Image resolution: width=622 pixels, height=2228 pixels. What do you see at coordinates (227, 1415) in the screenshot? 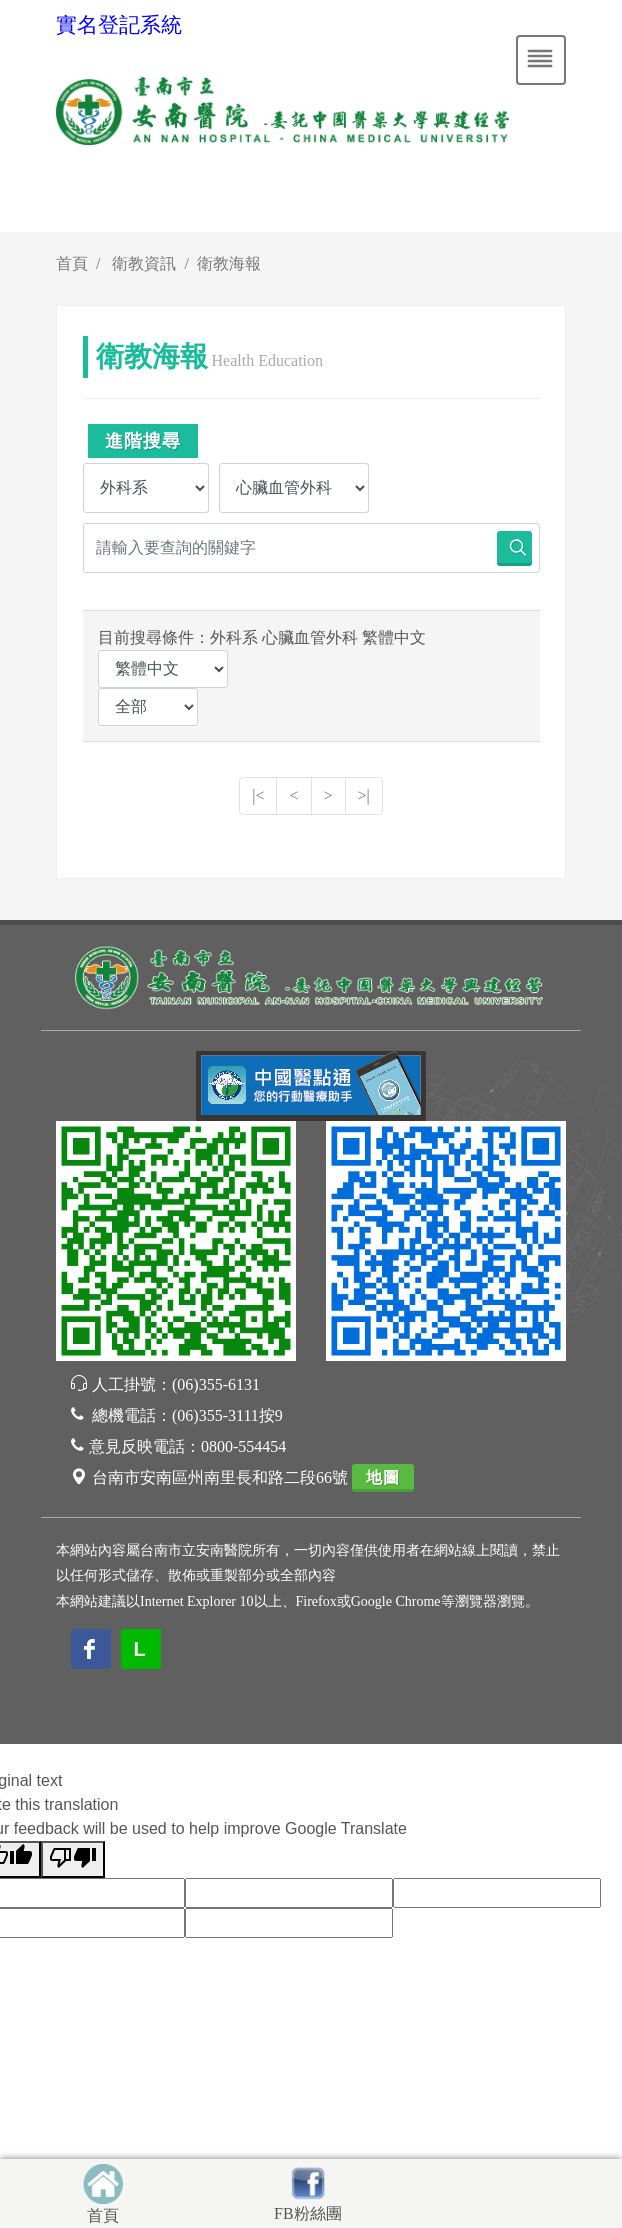
I see `(06)355-3111按9` at bounding box center [227, 1415].